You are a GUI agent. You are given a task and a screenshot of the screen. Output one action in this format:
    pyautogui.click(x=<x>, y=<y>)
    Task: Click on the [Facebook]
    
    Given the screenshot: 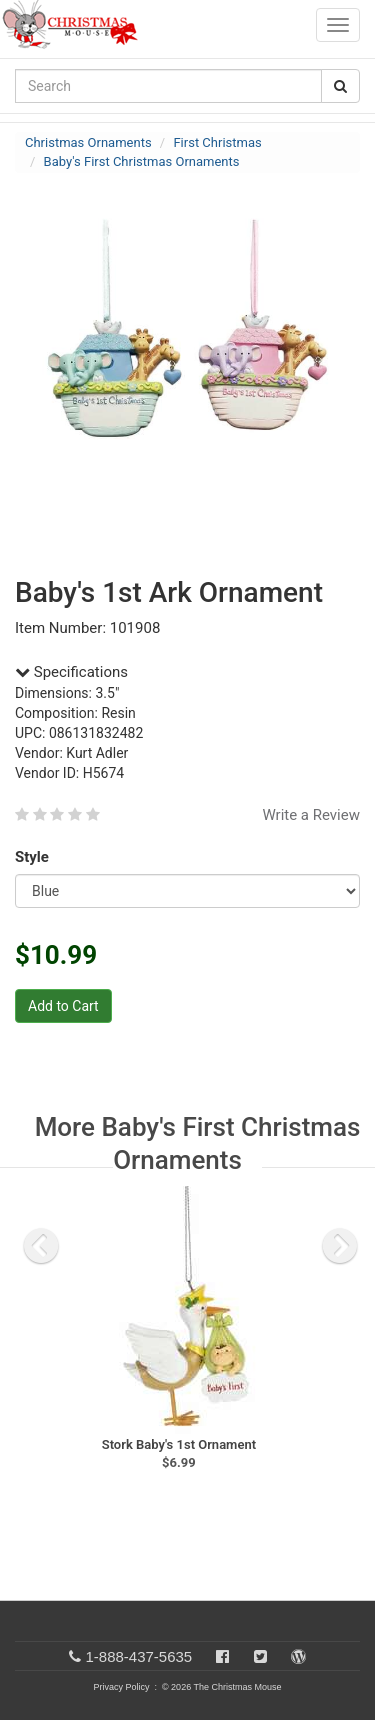 What is the action you would take?
    pyautogui.click(x=222, y=1656)
    